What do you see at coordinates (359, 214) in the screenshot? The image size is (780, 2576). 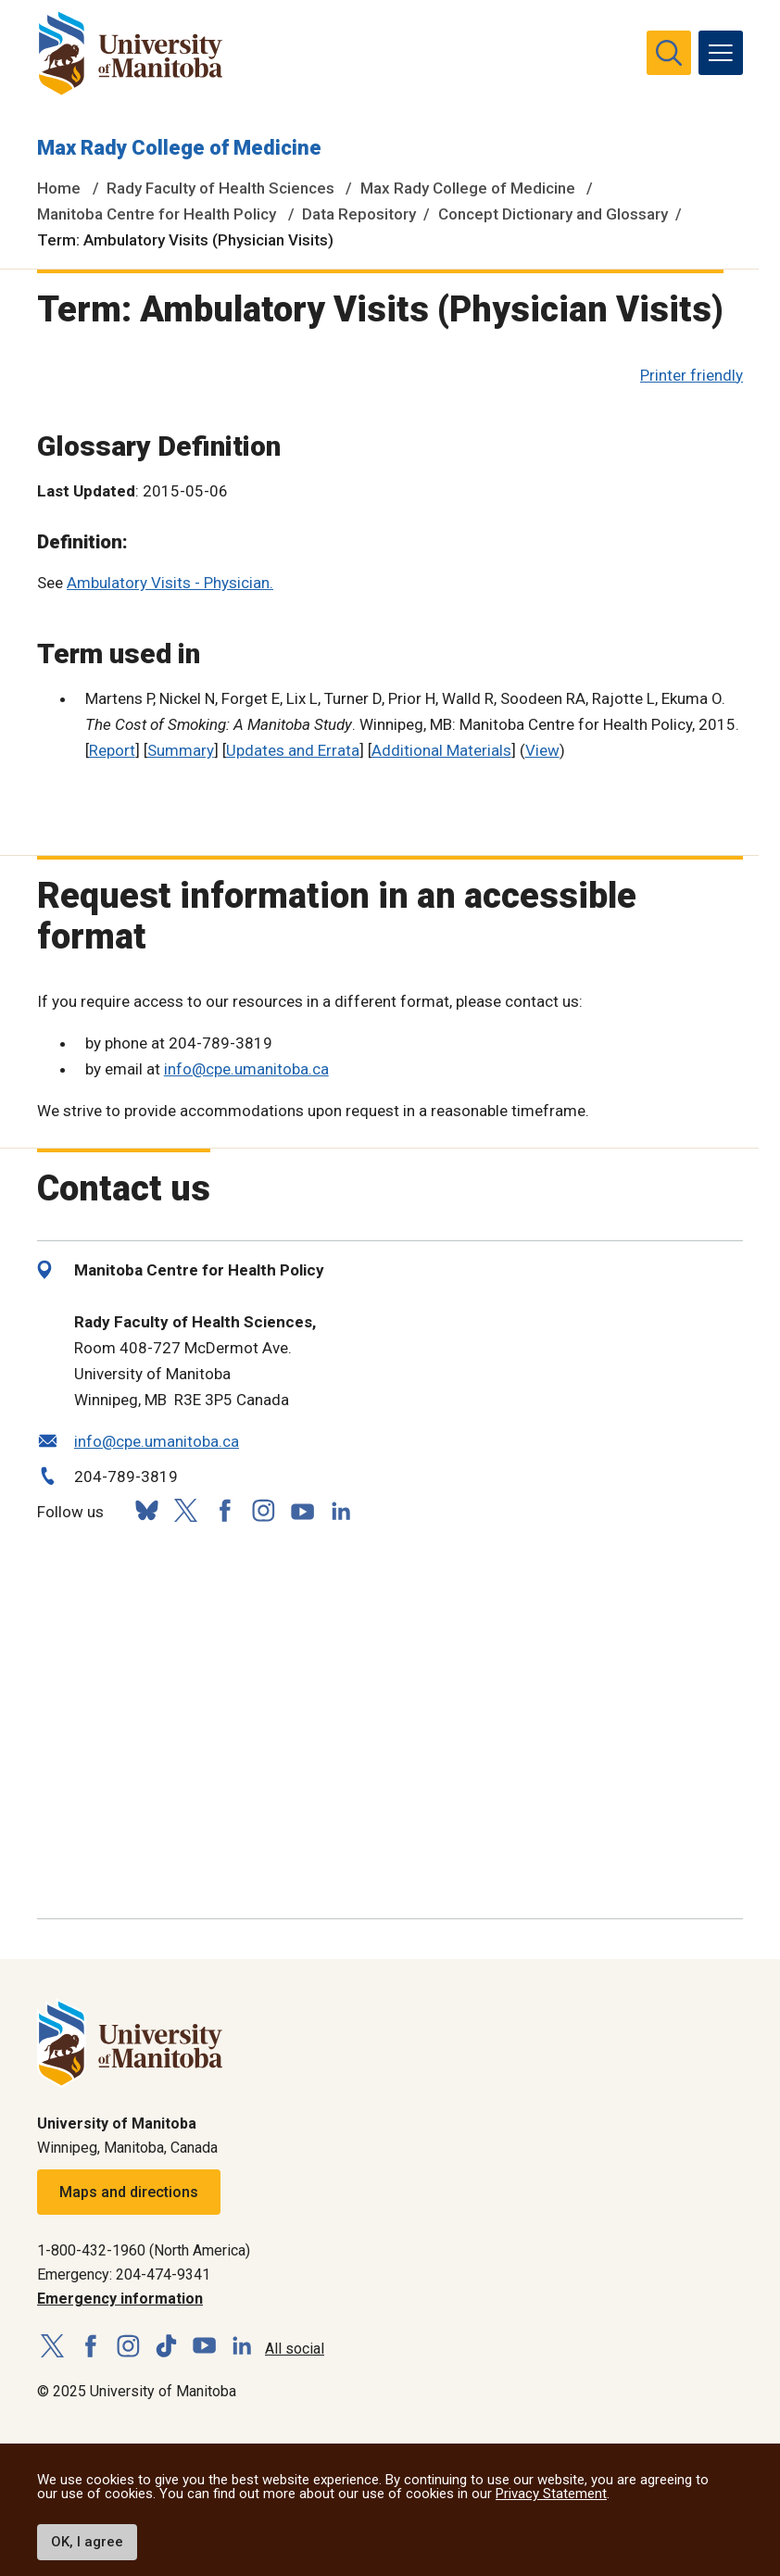 I see `Data Repository` at bounding box center [359, 214].